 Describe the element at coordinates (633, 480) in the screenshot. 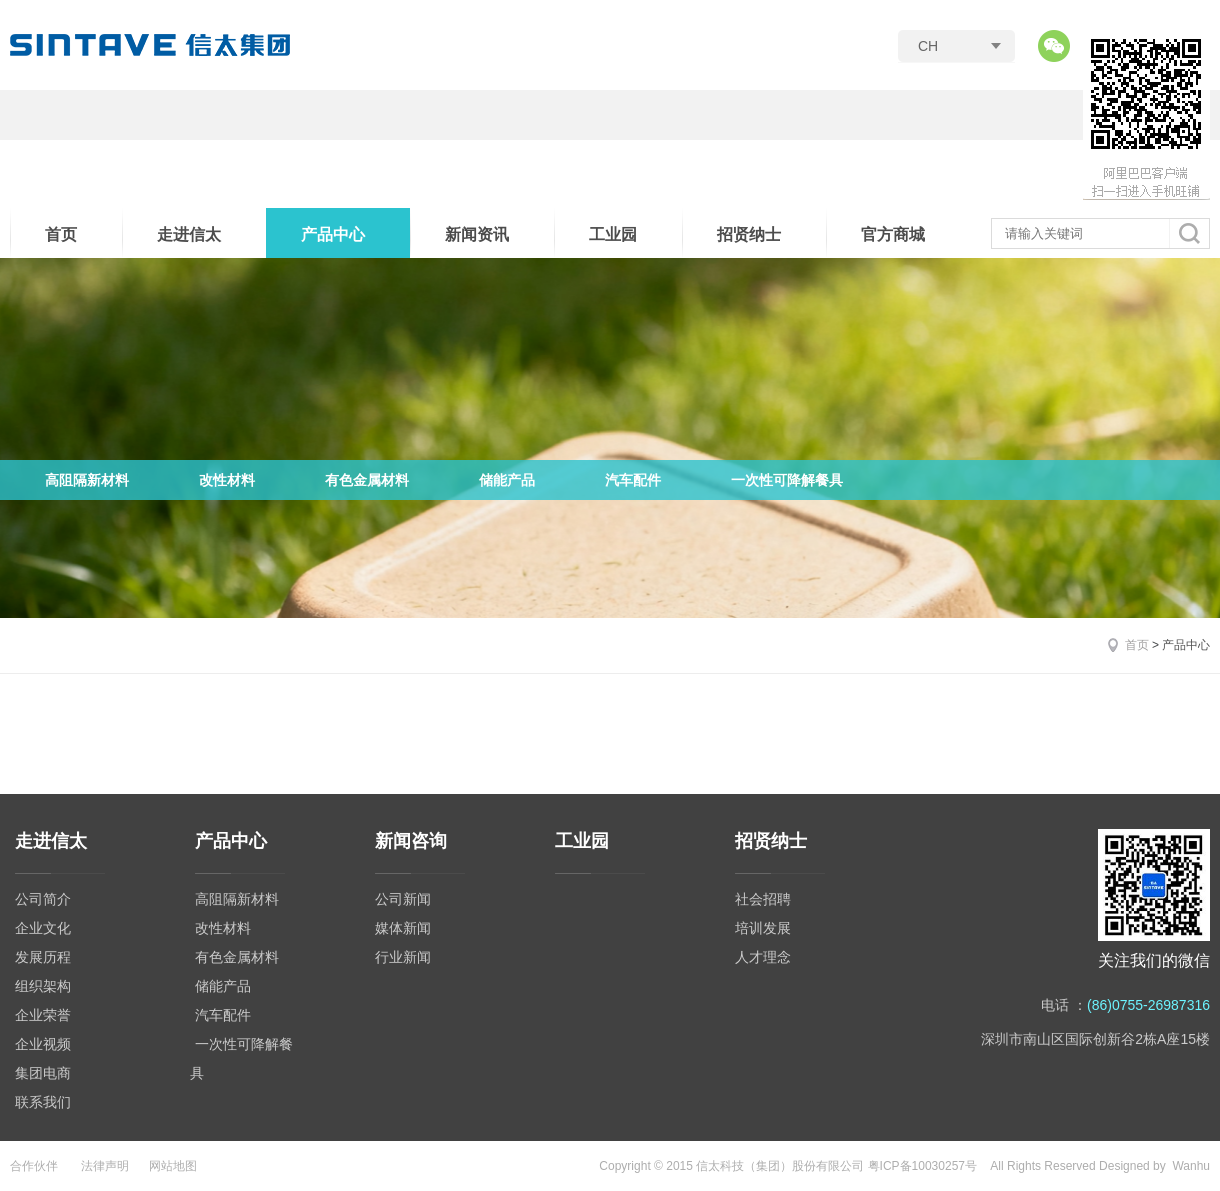

I see `汽车配件` at that location.